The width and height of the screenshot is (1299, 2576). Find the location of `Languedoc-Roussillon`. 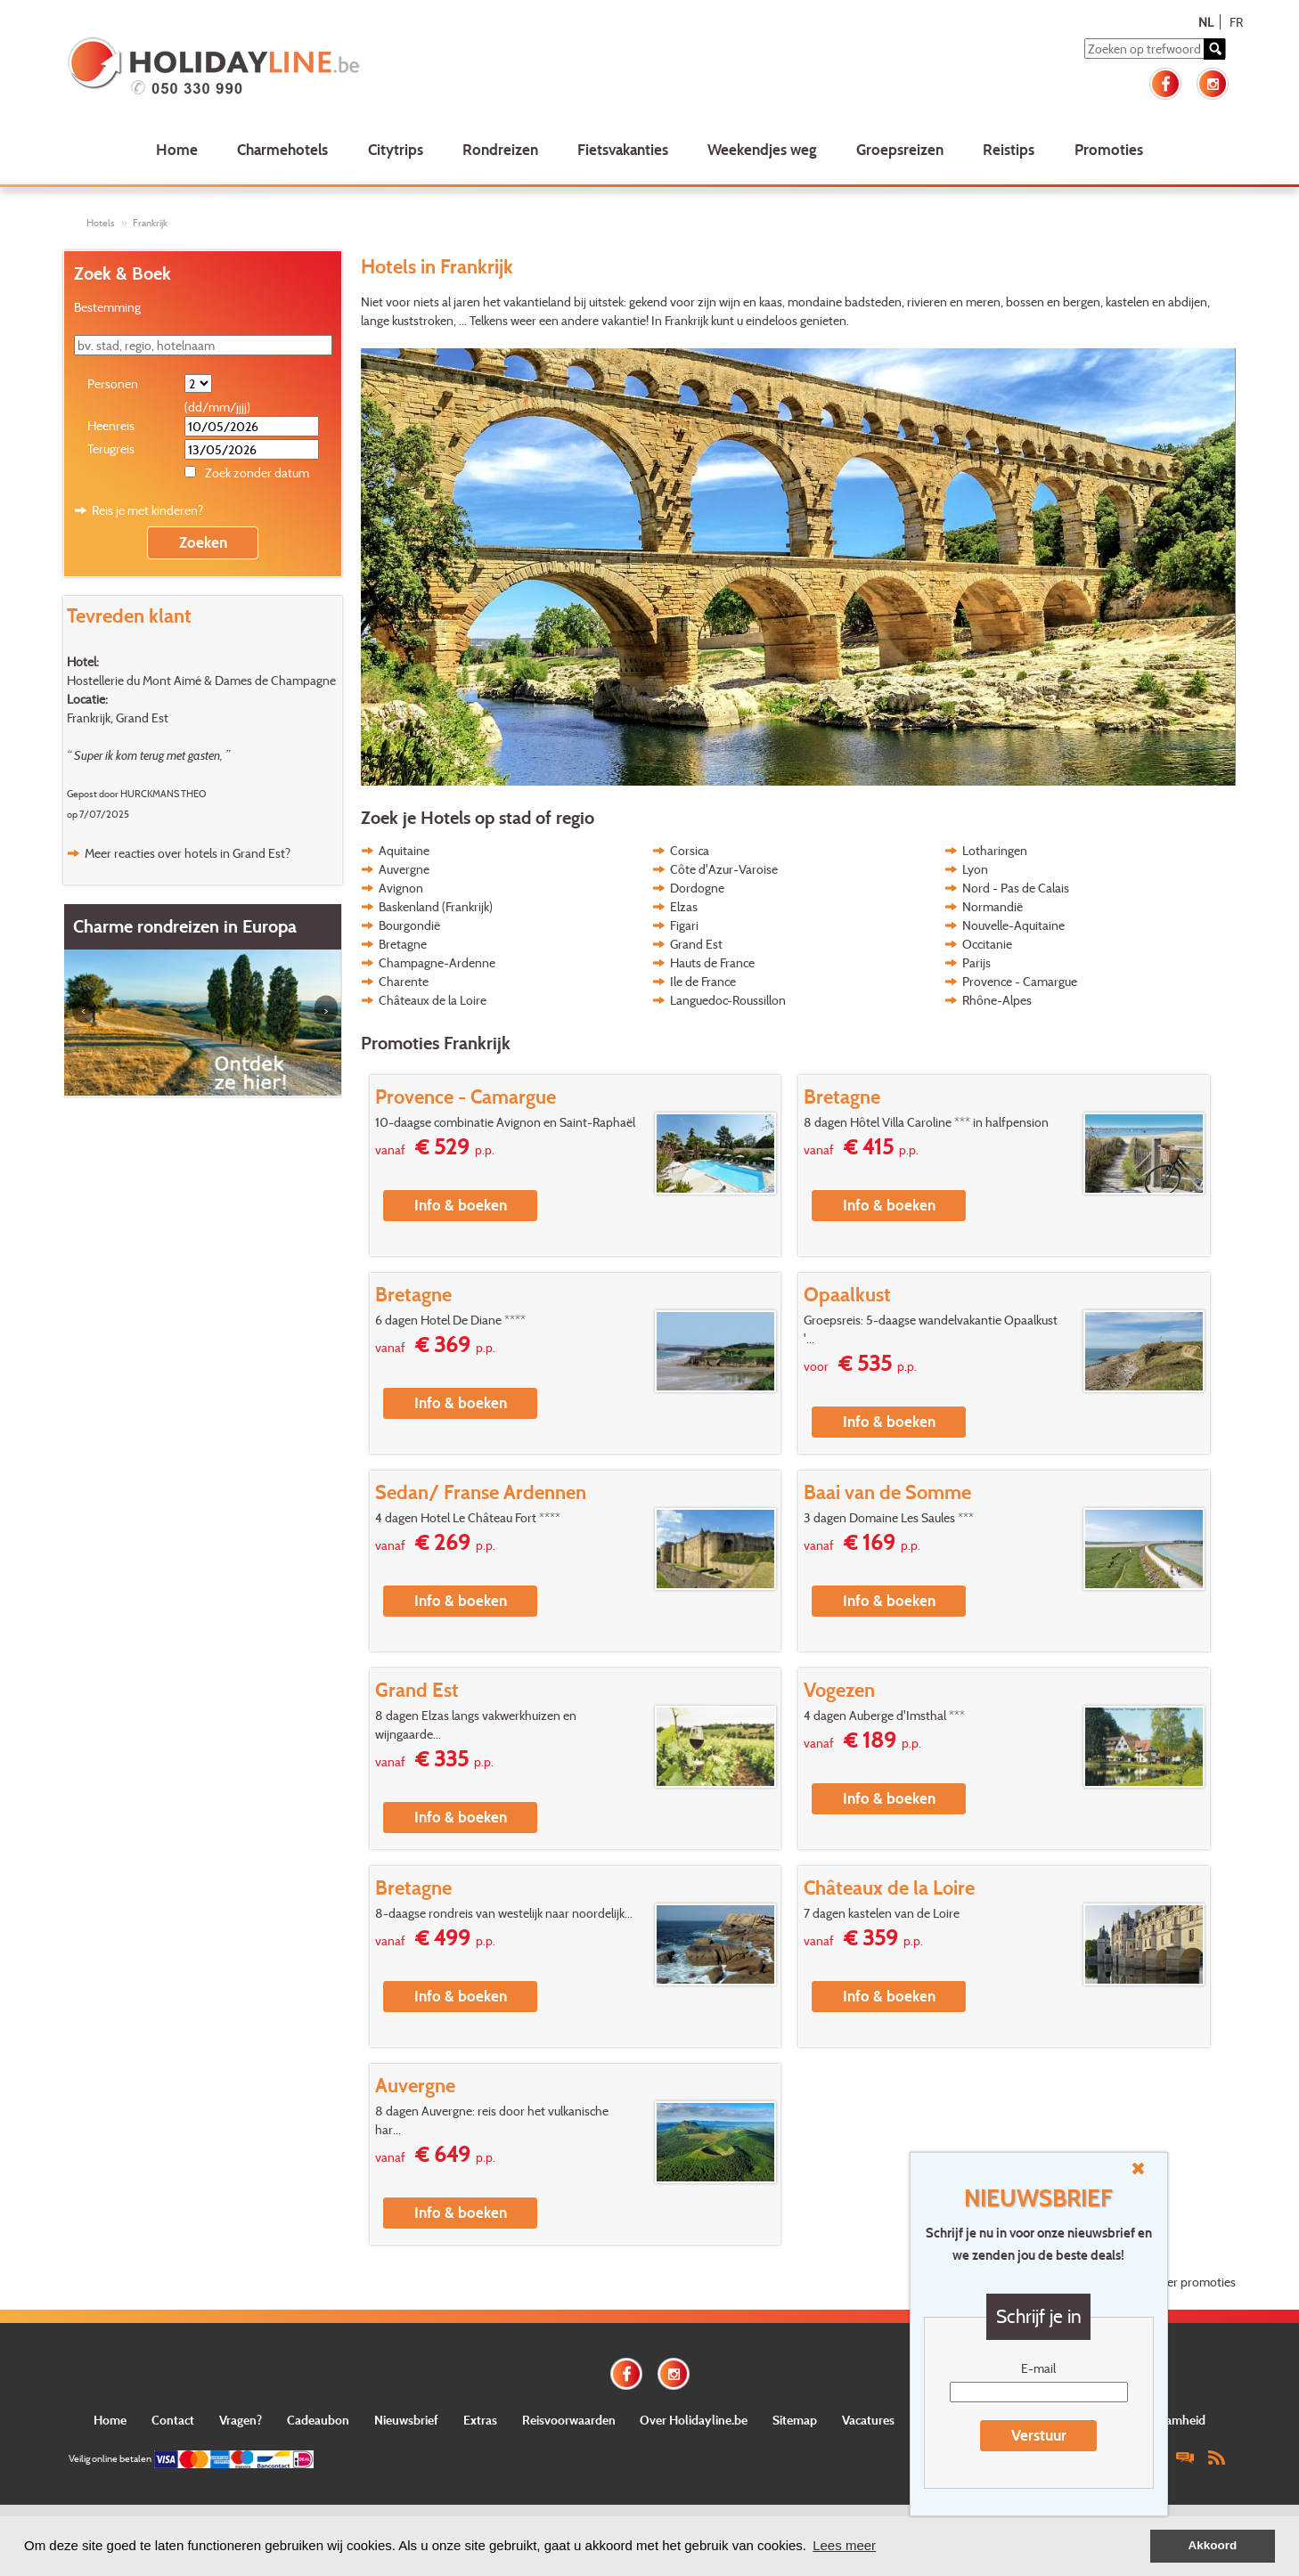

Languedoc-Roussillon is located at coordinates (728, 999).